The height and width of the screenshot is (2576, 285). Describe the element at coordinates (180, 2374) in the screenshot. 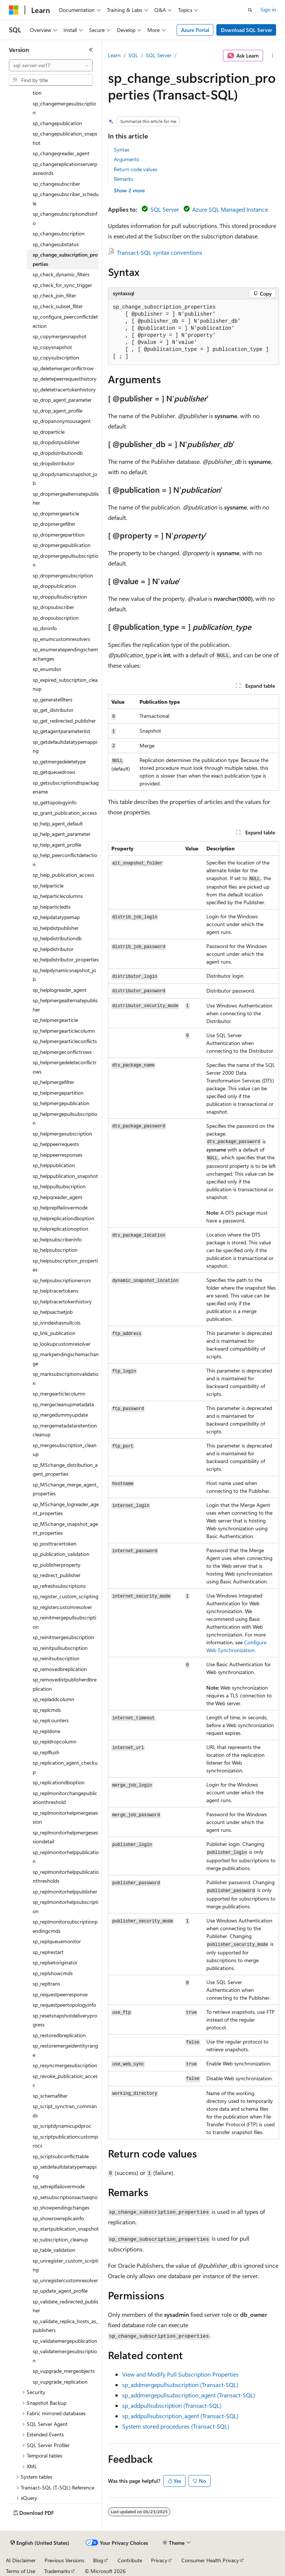

I see `View and Modify Pull Subscription Properties` at that location.